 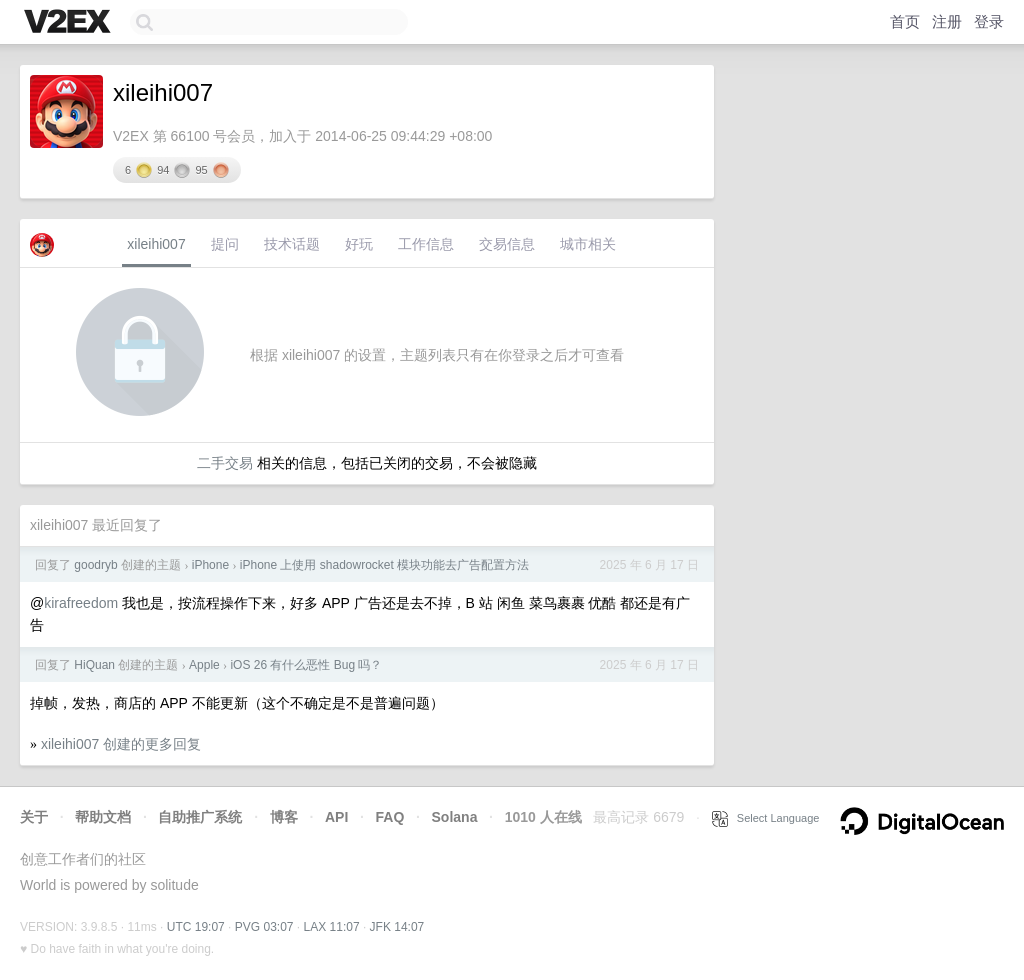 I want to click on 关于, so click(x=34, y=817).